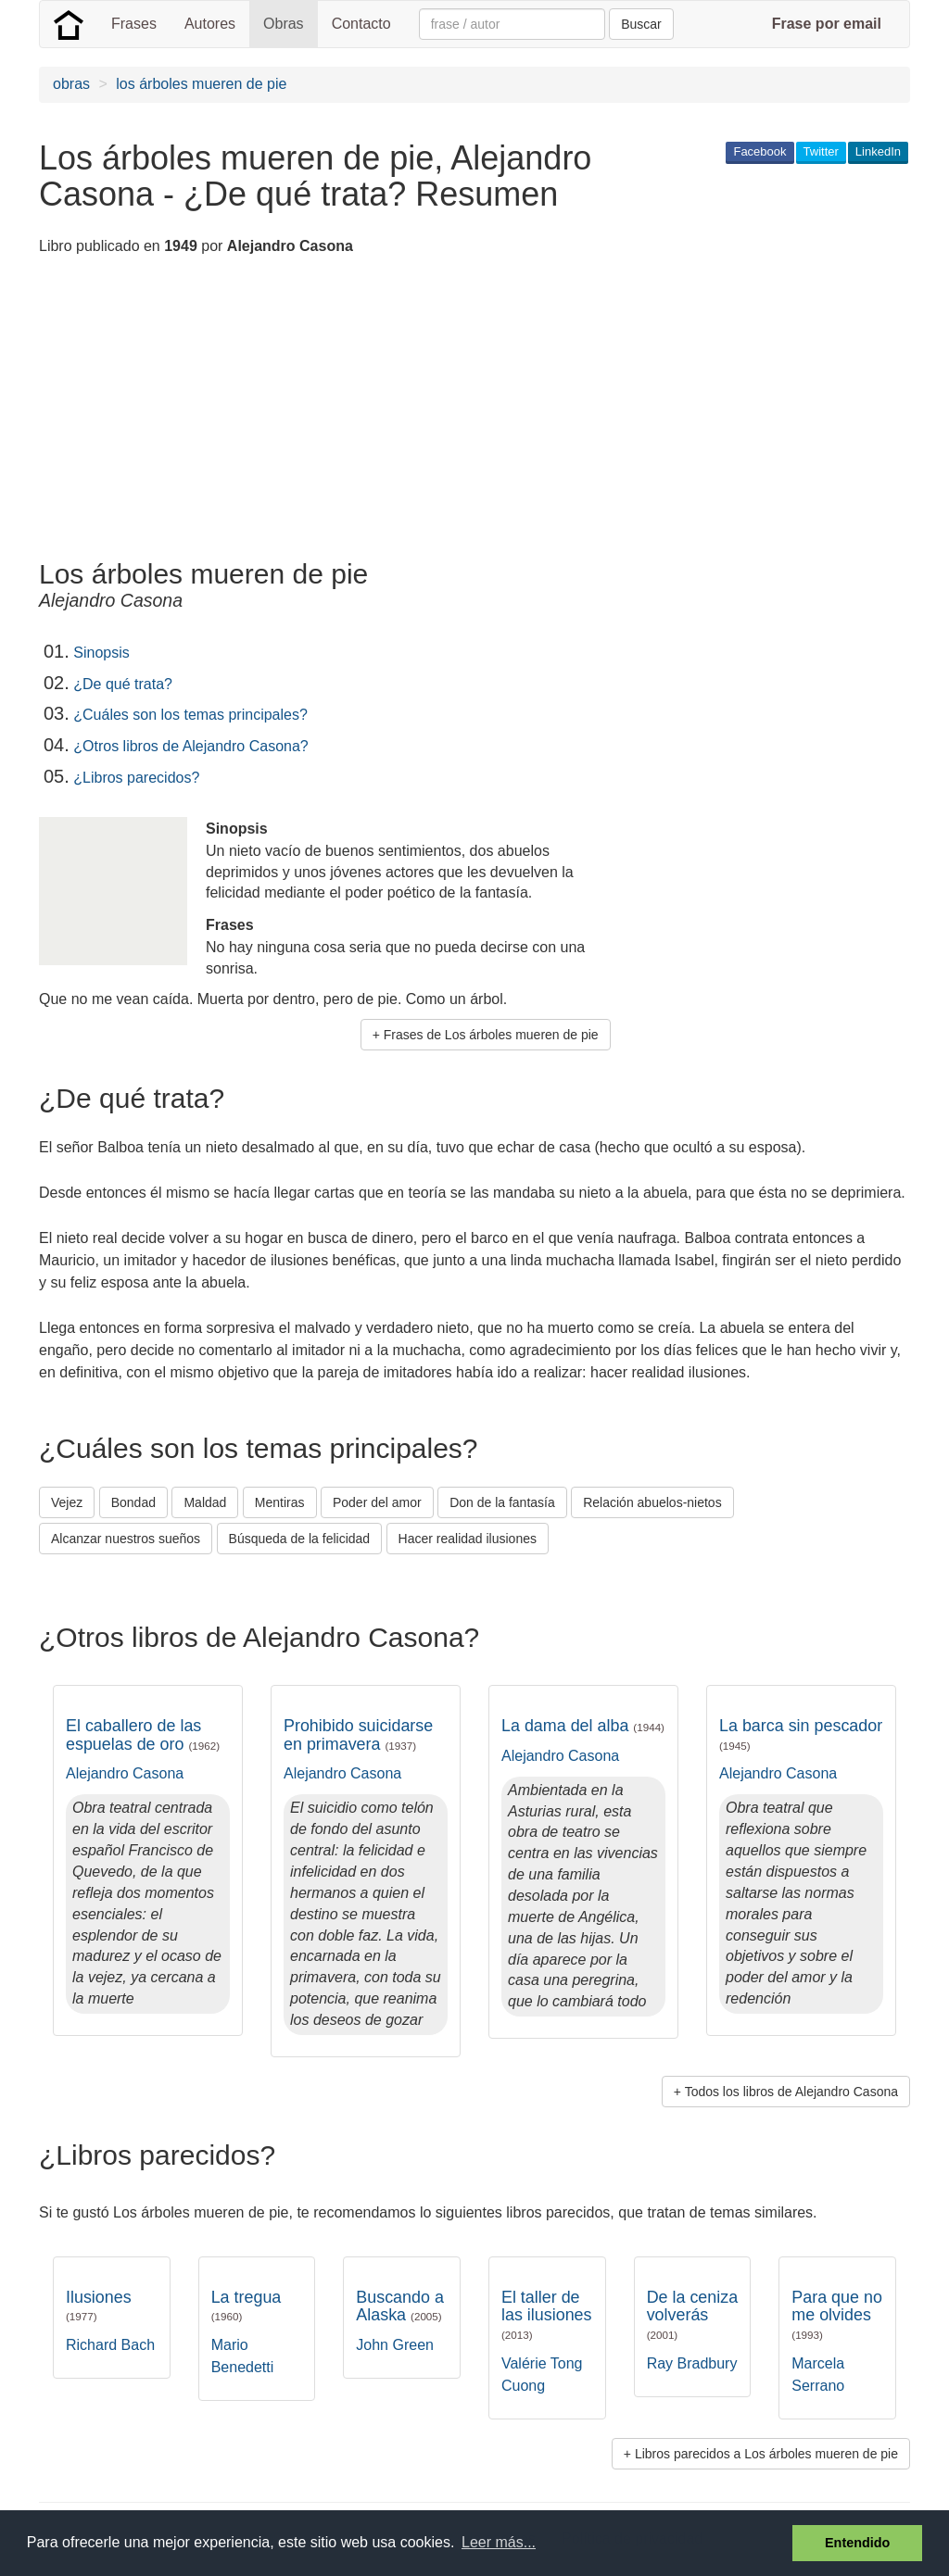 Image resolution: width=949 pixels, height=2576 pixels. I want to click on Ray Bradbury, so click(692, 2363).